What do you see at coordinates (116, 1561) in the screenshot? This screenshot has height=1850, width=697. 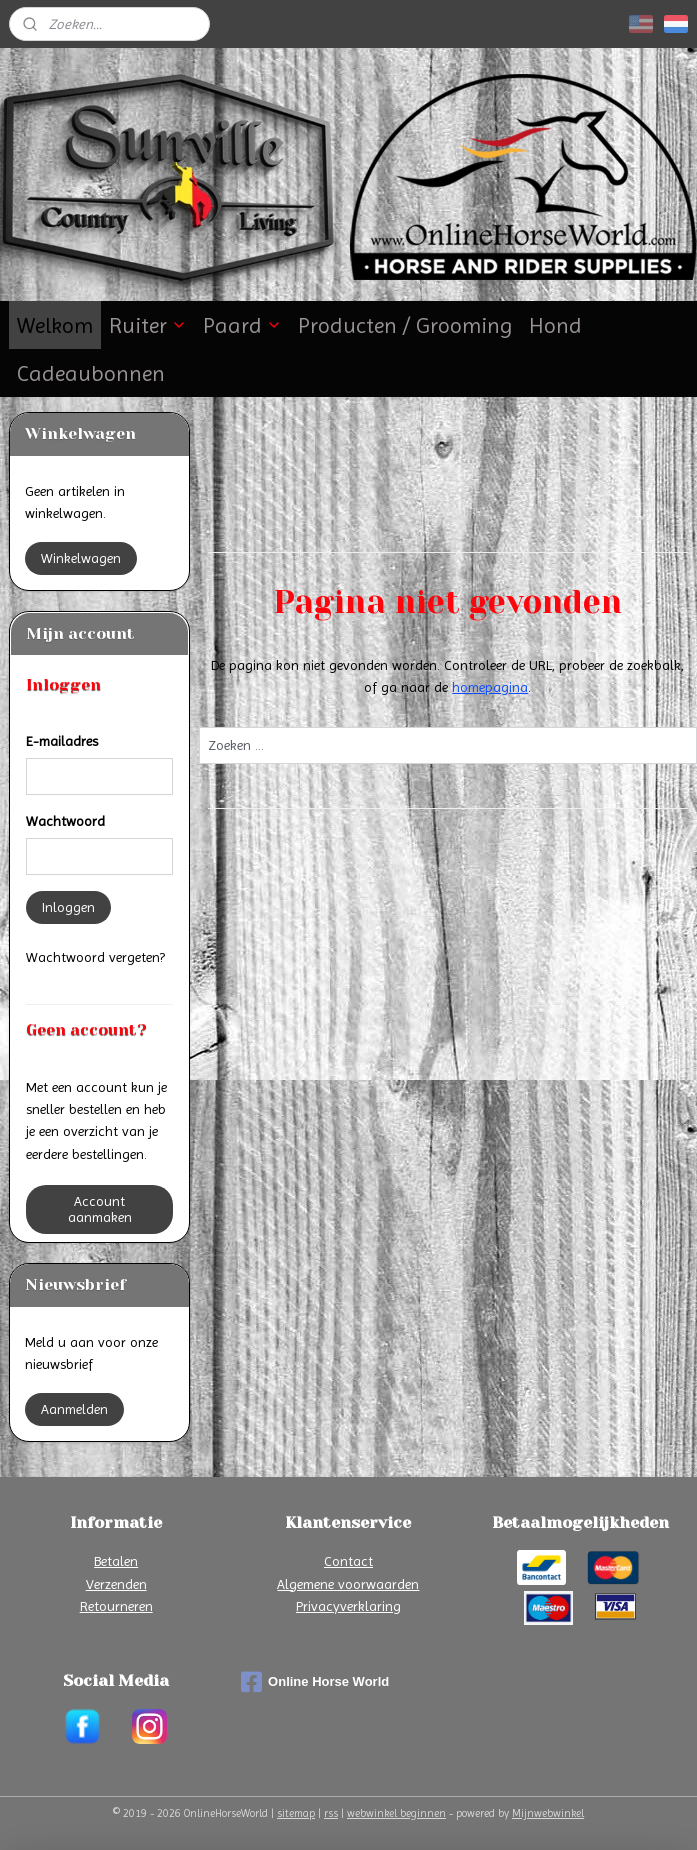 I see `Betalen` at bounding box center [116, 1561].